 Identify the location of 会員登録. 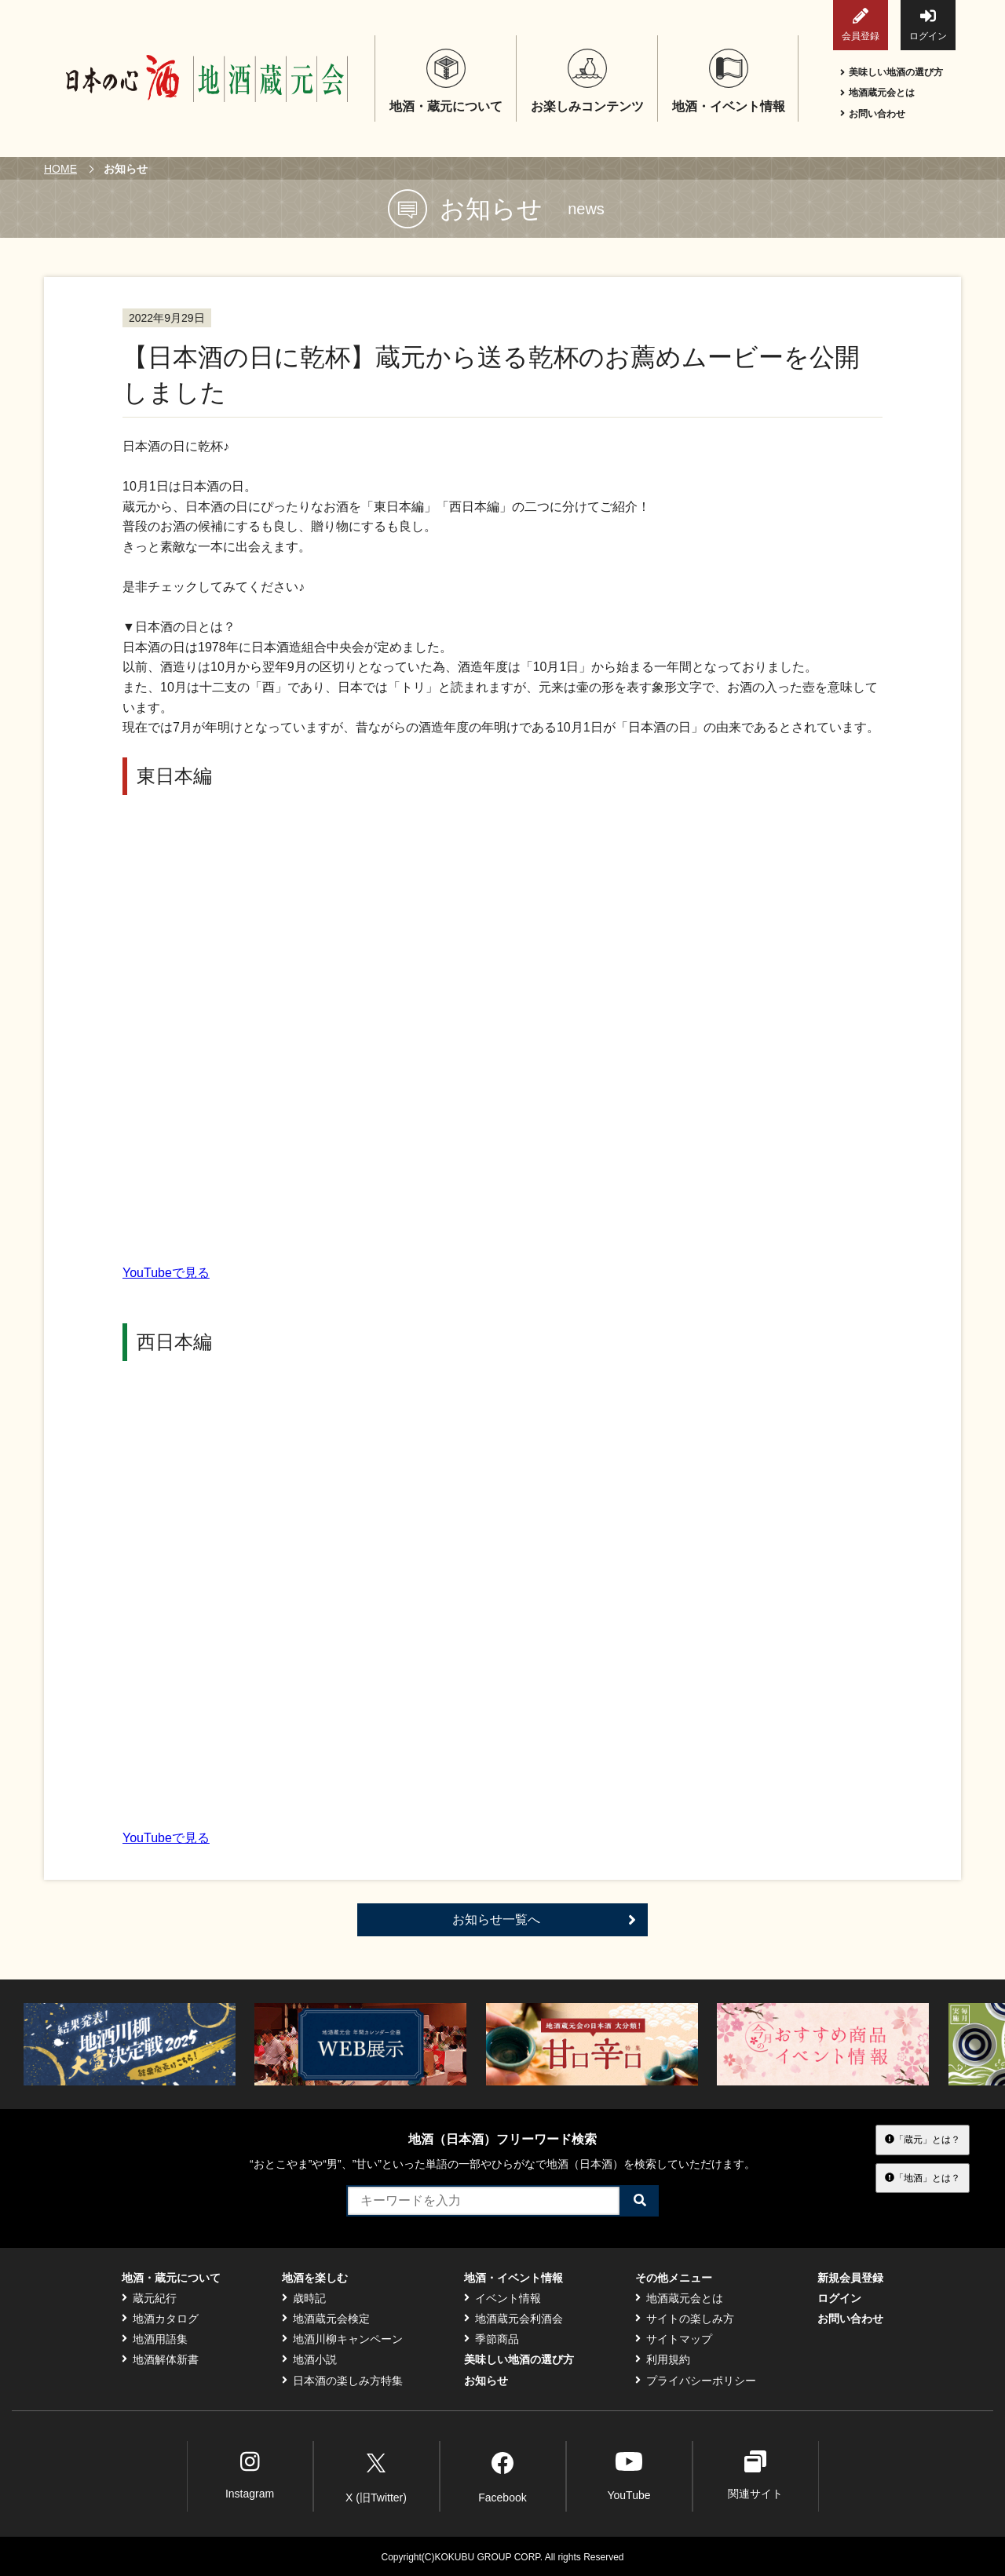
(860, 25).